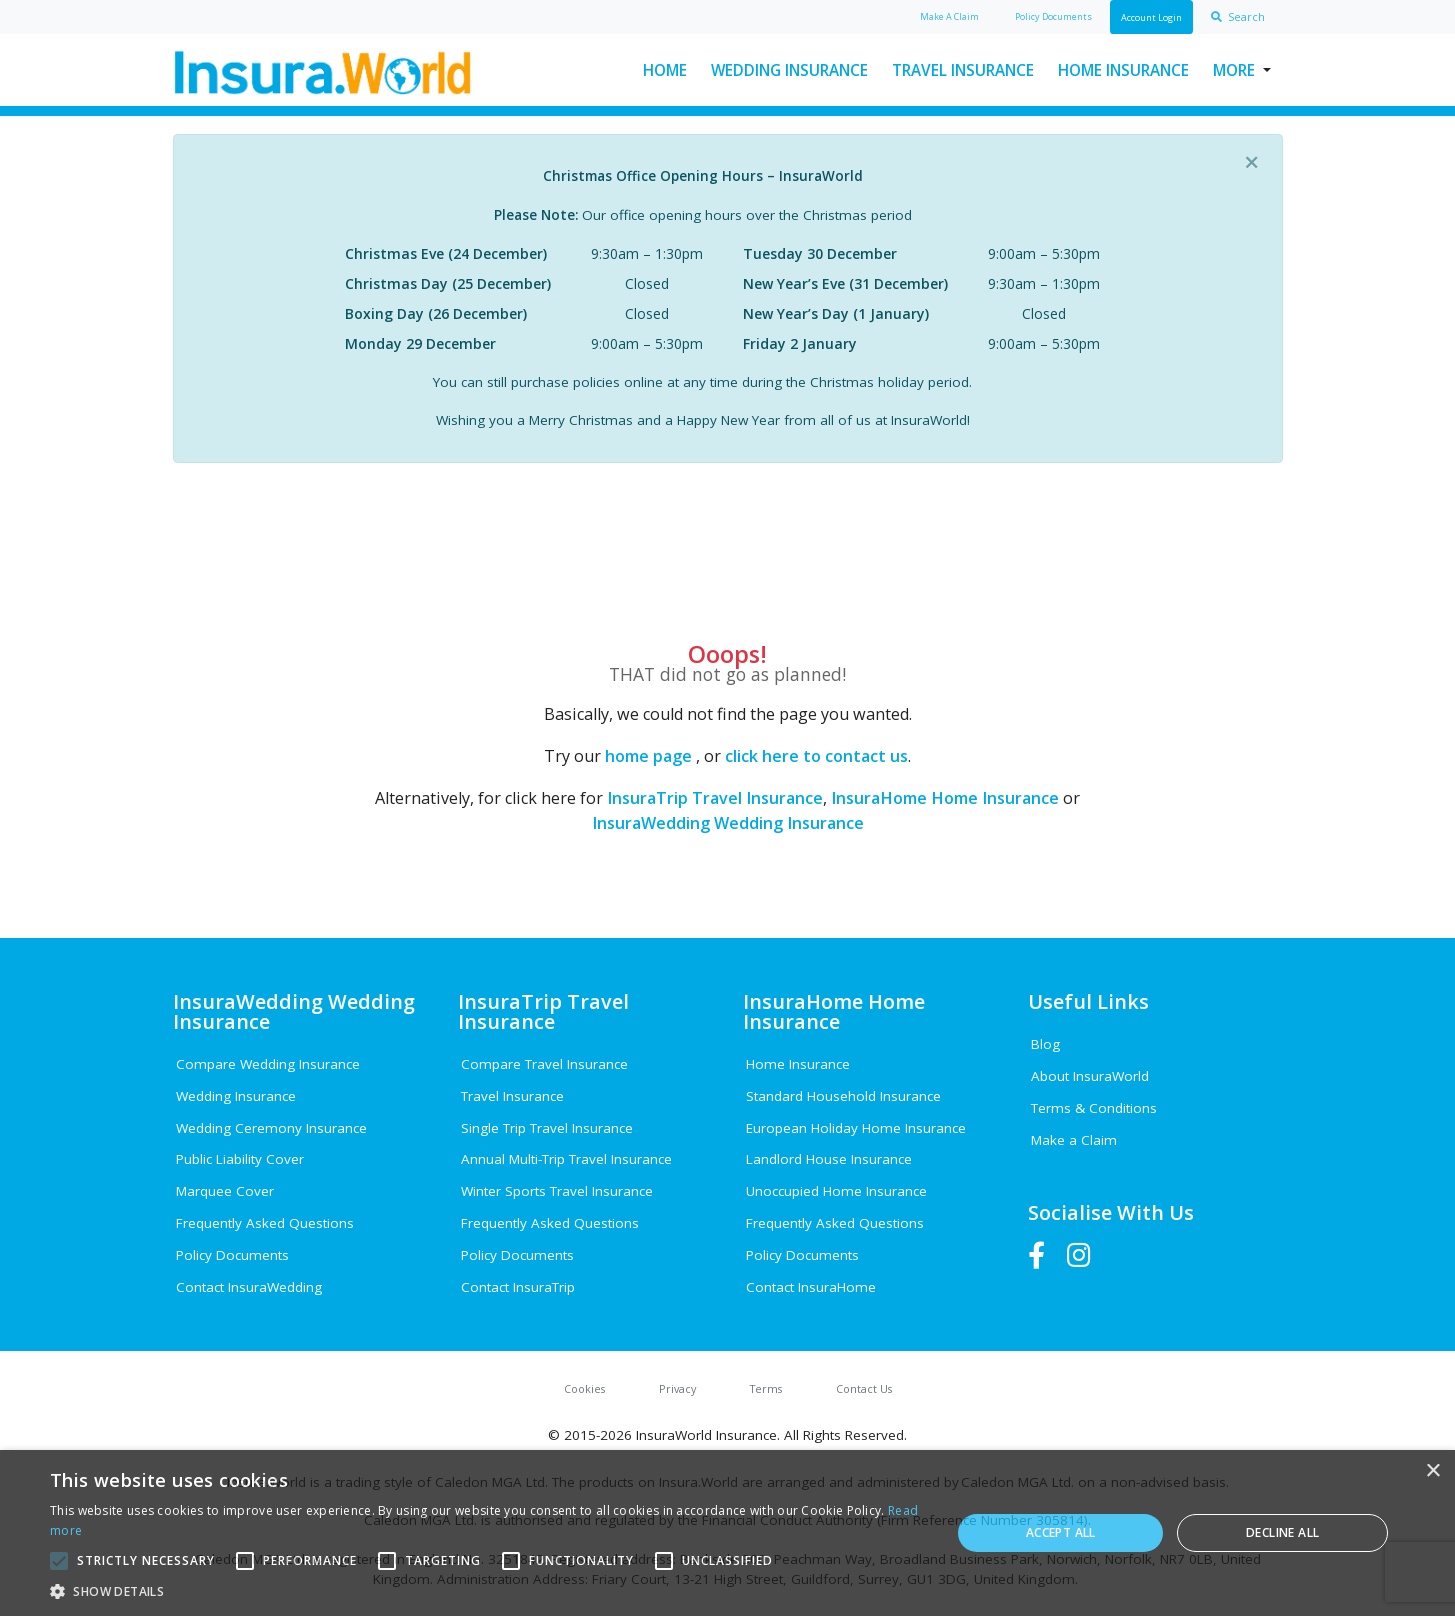 The width and height of the screenshot is (1455, 1616). I want to click on Policy Documents, so click(232, 1255).